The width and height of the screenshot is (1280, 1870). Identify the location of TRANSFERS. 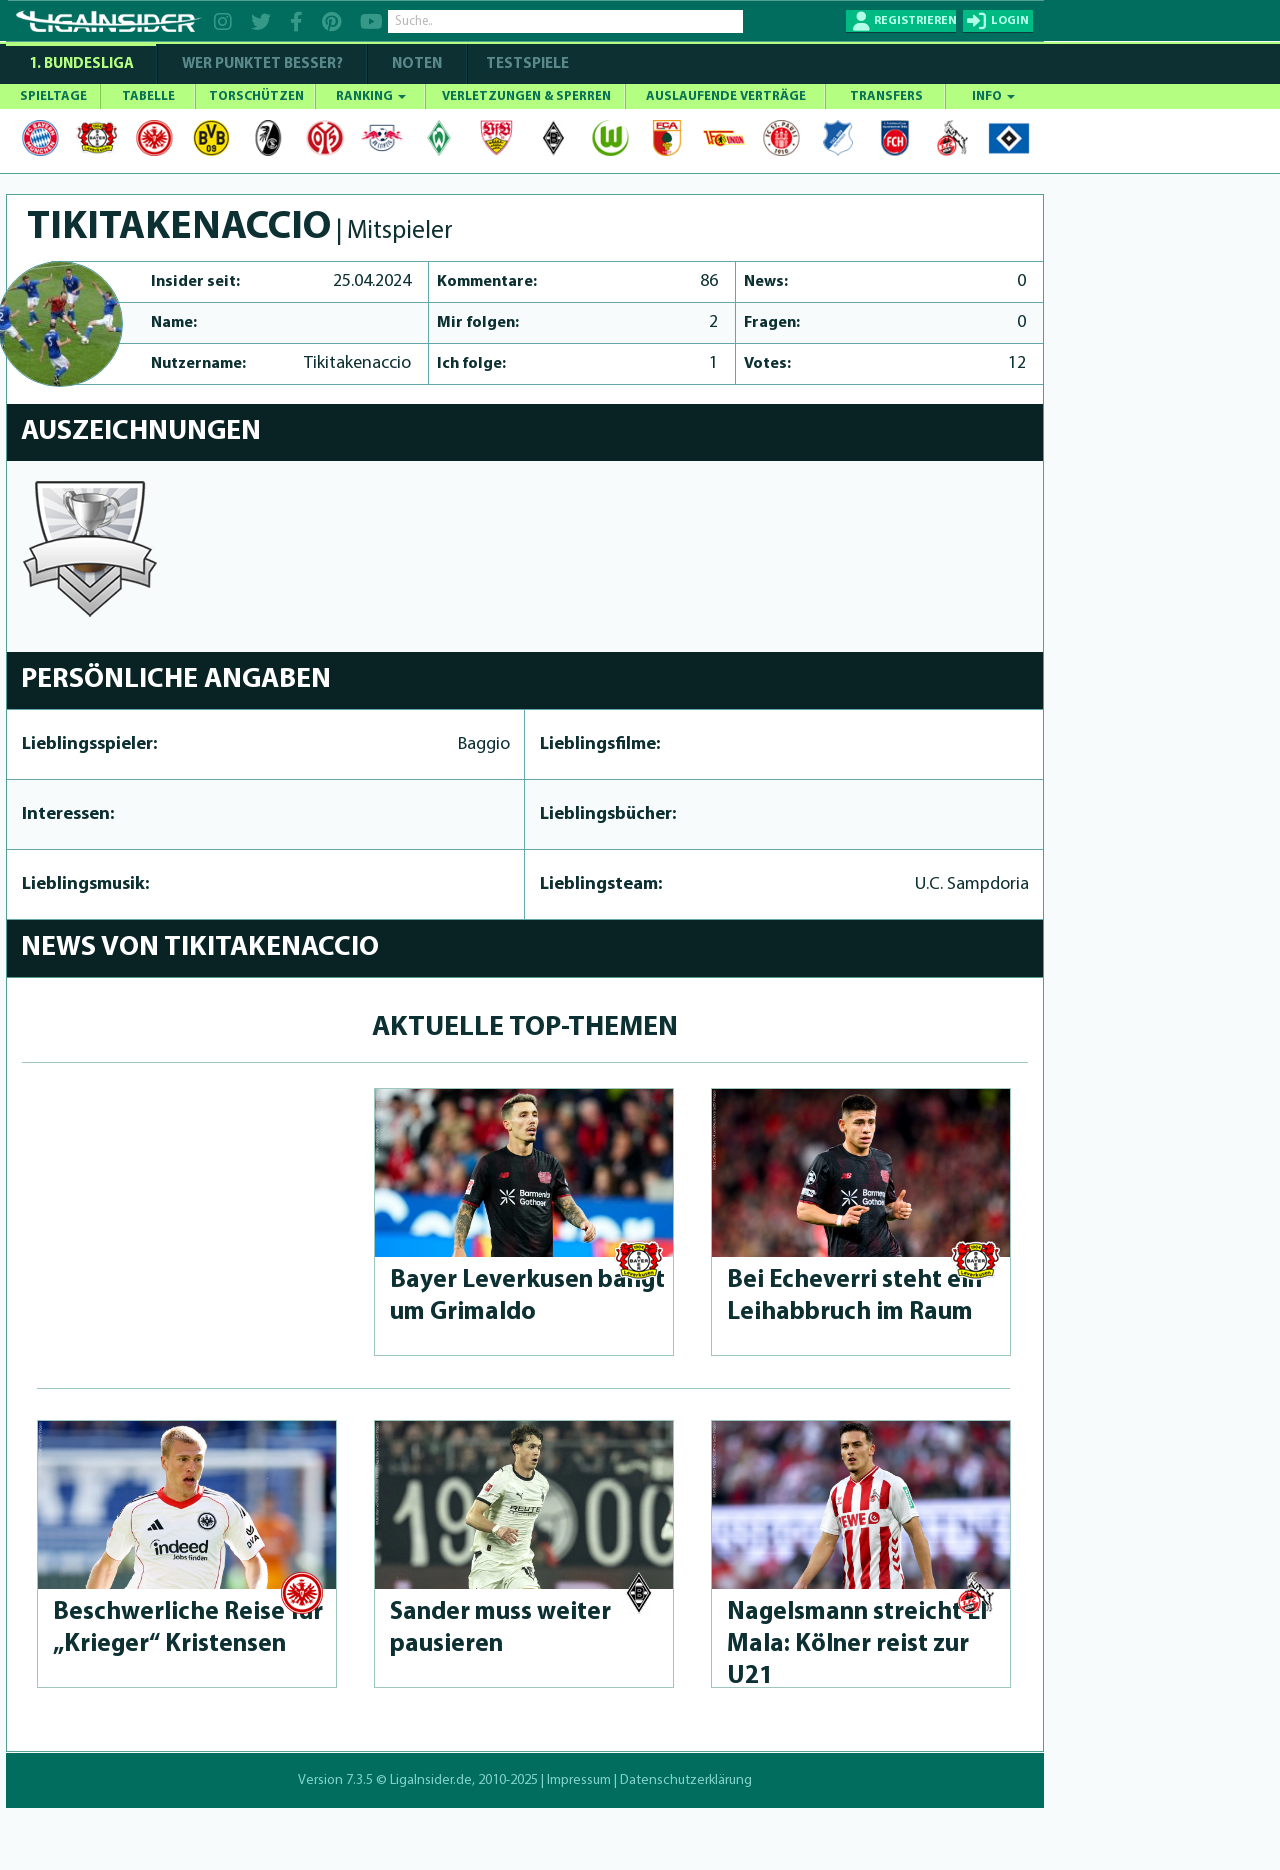
(886, 96).